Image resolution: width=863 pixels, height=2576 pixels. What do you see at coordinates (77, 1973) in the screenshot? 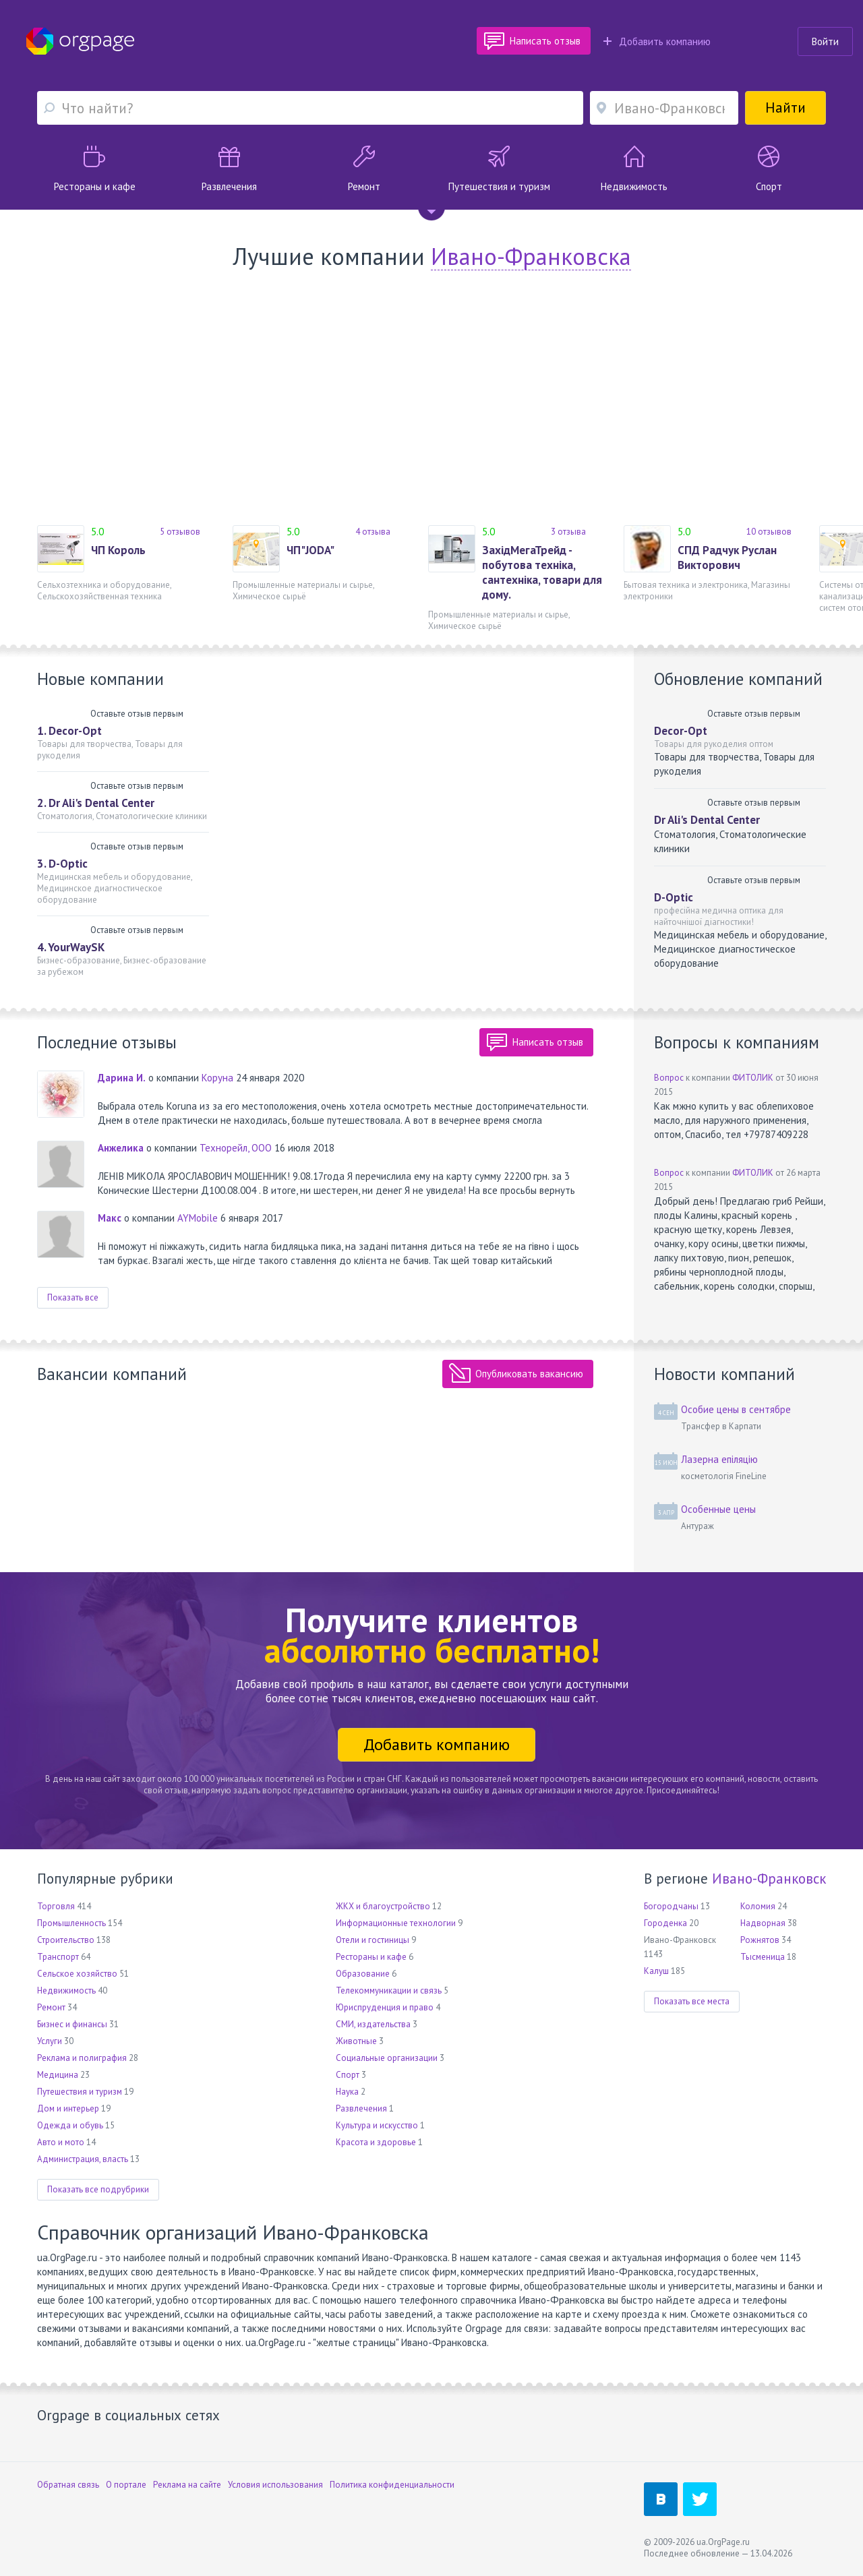
I see `Сельское хозяйство` at bounding box center [77, 1973].